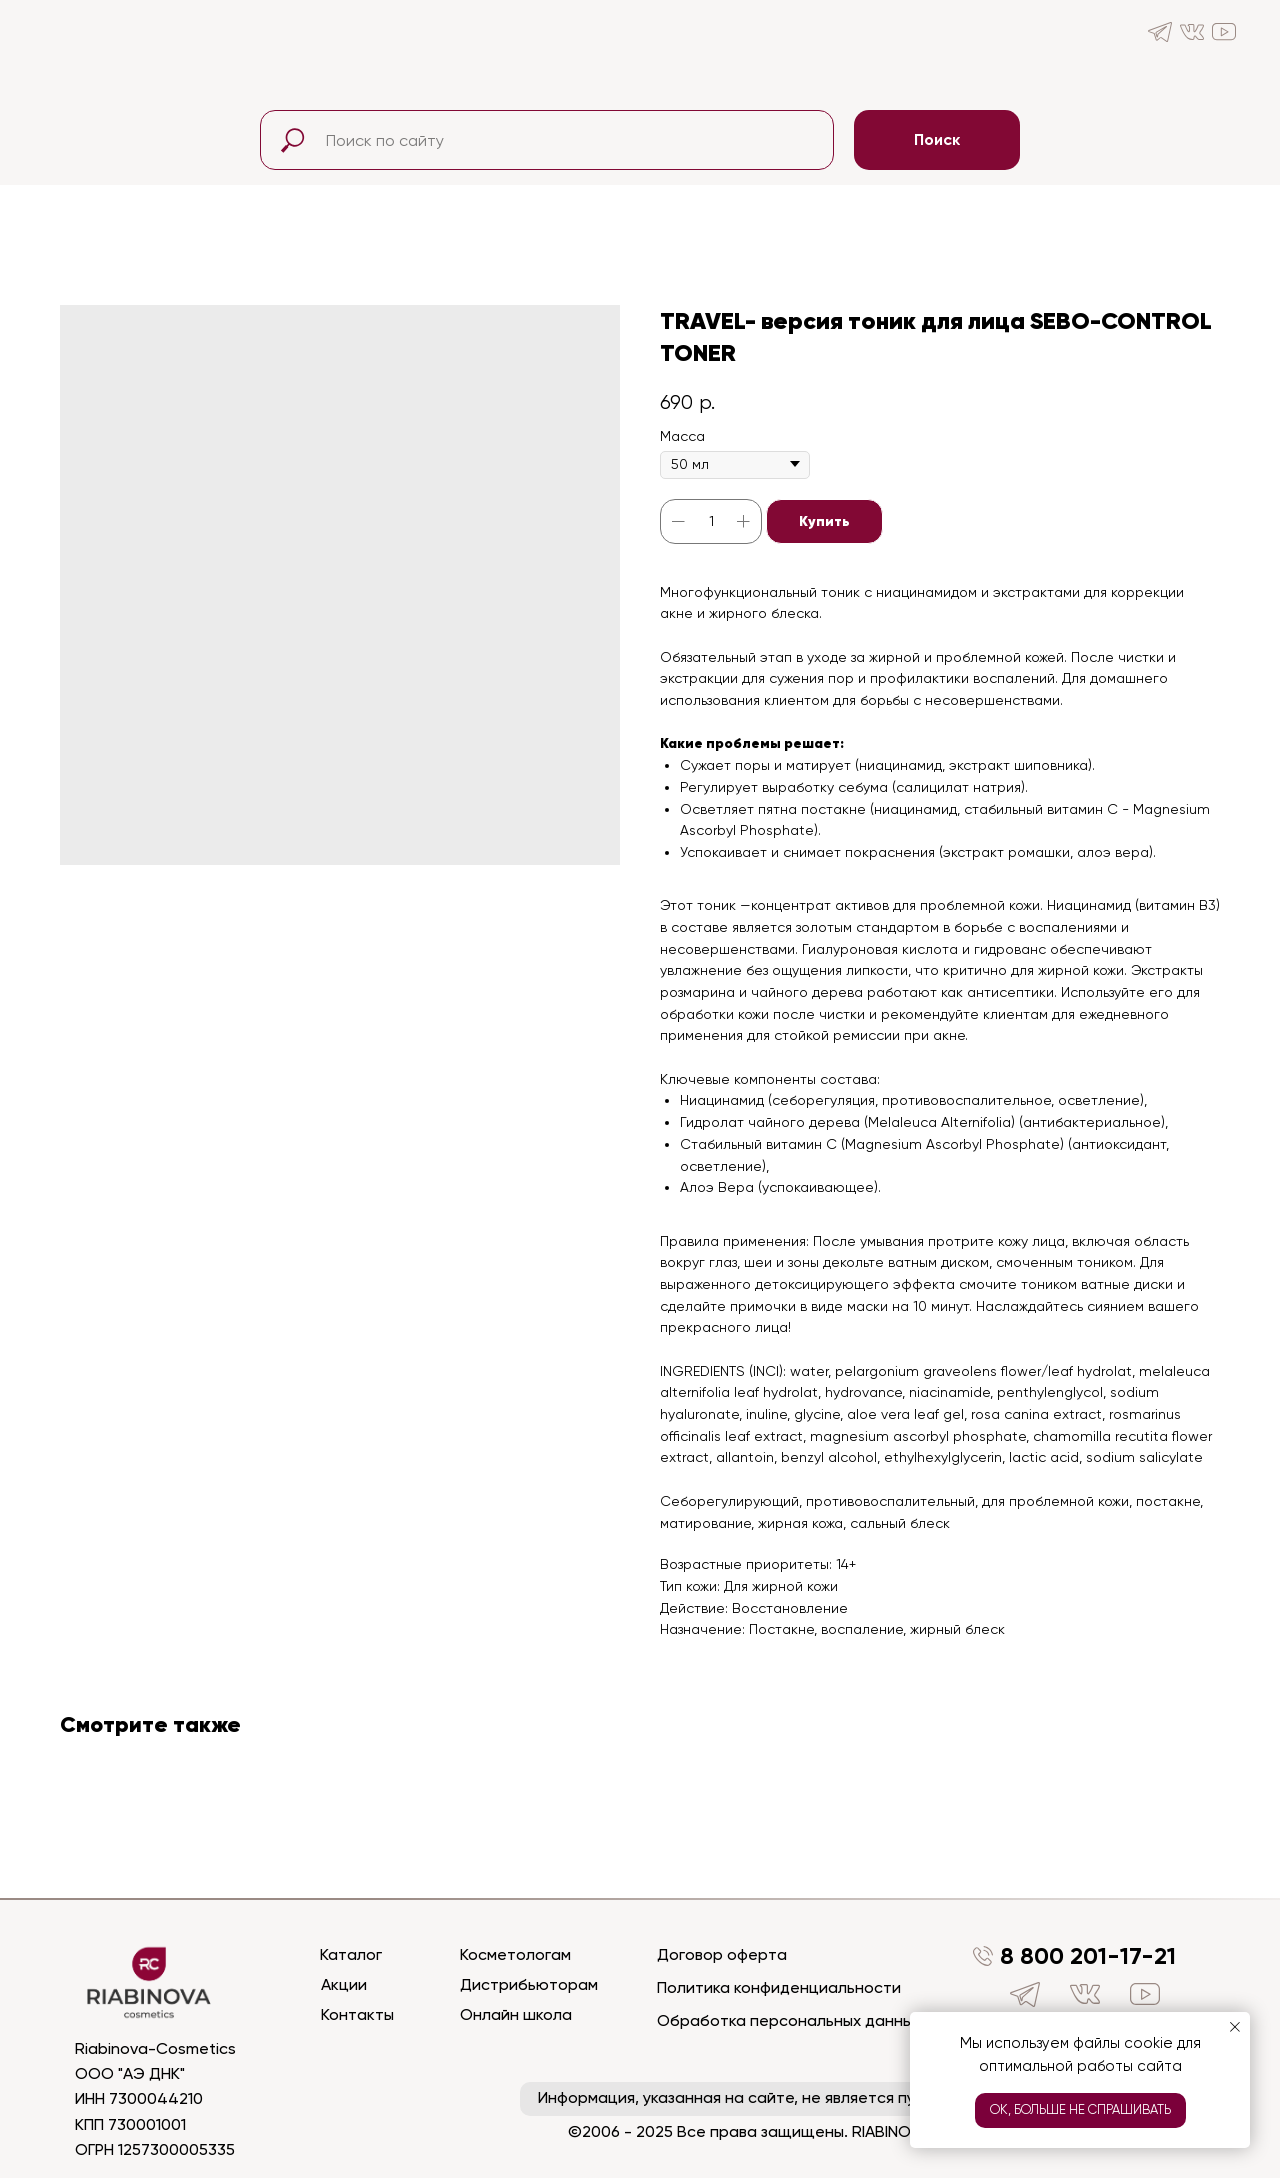 The image size is (1280, 2178). What do you see at coordinates (1235, 2027) in the screenshot?
I see `[Close notification]` at bounding box center [1235, 2027].